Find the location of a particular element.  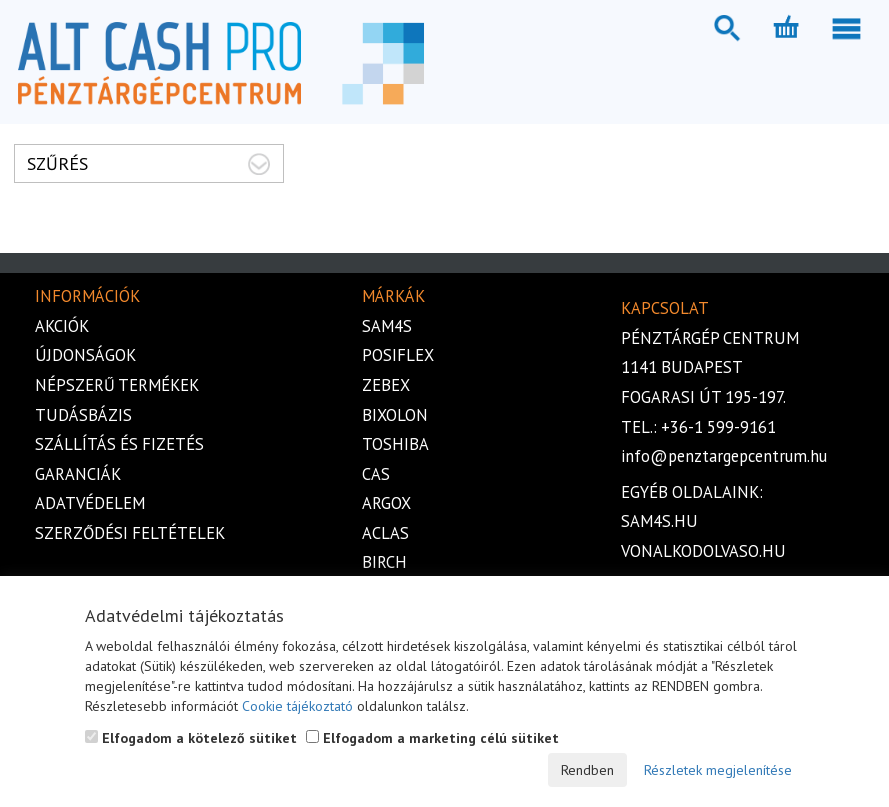

Szerződési feltételek is located at coordinates (130, 533).